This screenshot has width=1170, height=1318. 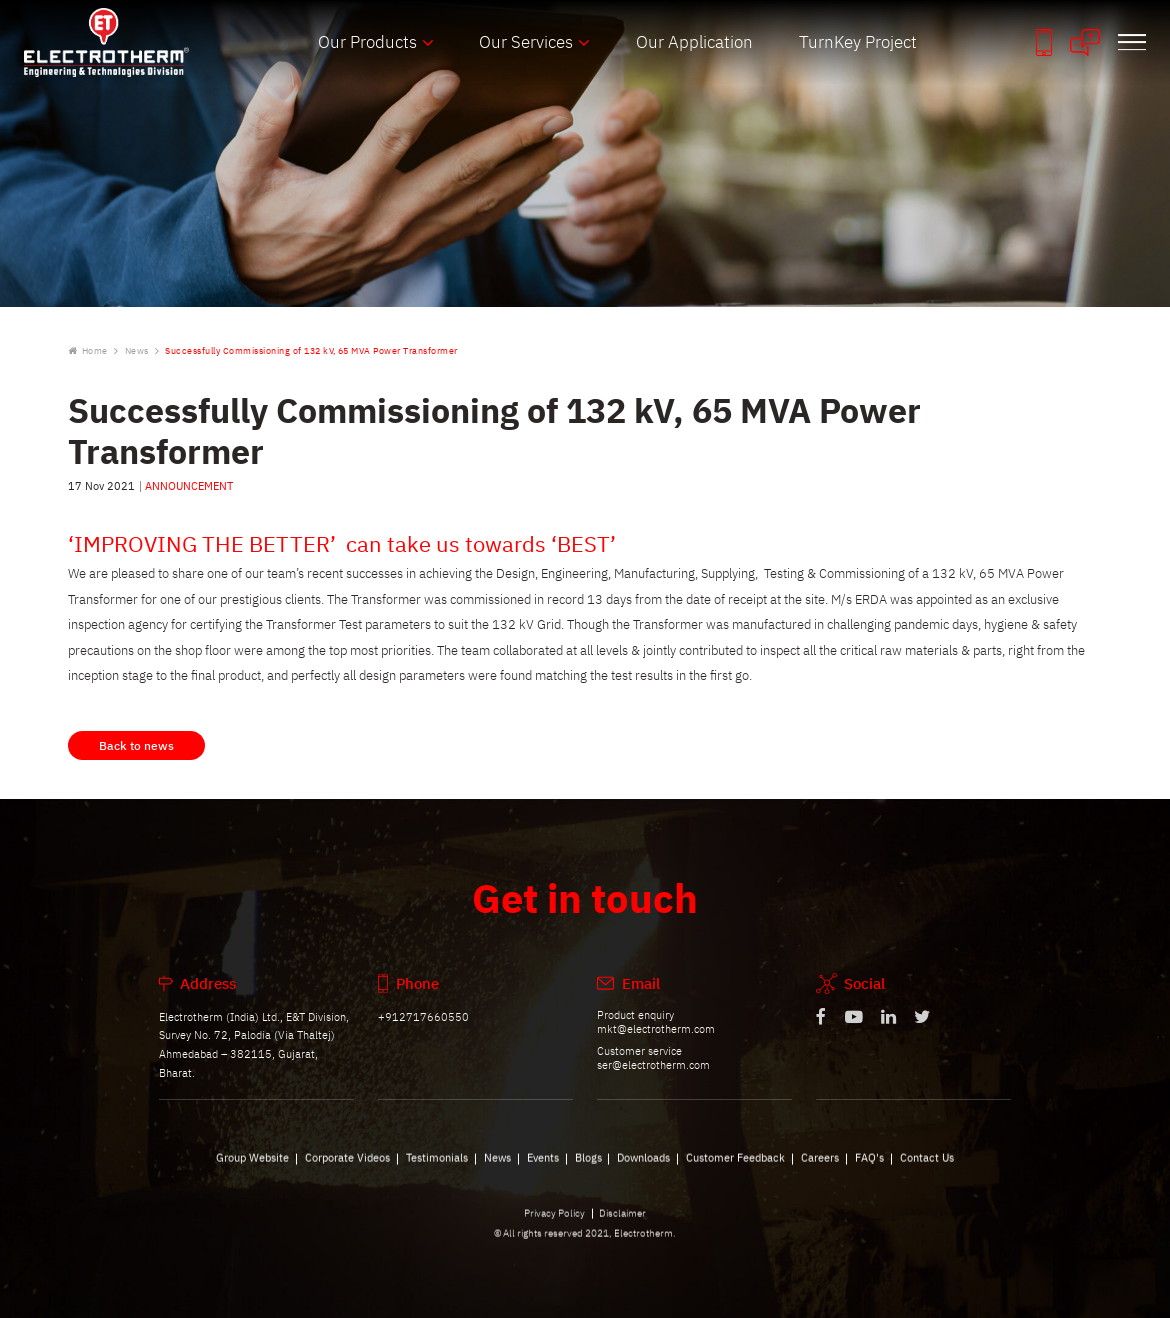 What do you see at coordinates (588, 1167) in the screenshot?
I see `Blogs` at bounding box center [588, 1167].